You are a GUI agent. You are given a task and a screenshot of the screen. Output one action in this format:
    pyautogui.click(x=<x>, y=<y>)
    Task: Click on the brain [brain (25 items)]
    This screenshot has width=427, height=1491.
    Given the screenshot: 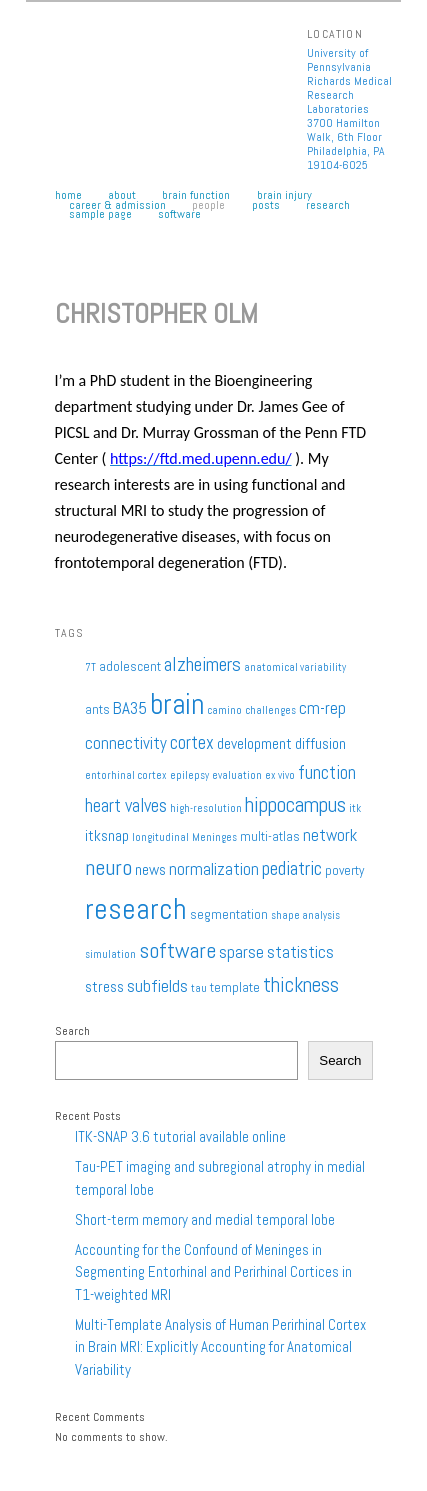 What is the action you would take?
    pyautogui.click(x=177, y=704)
    